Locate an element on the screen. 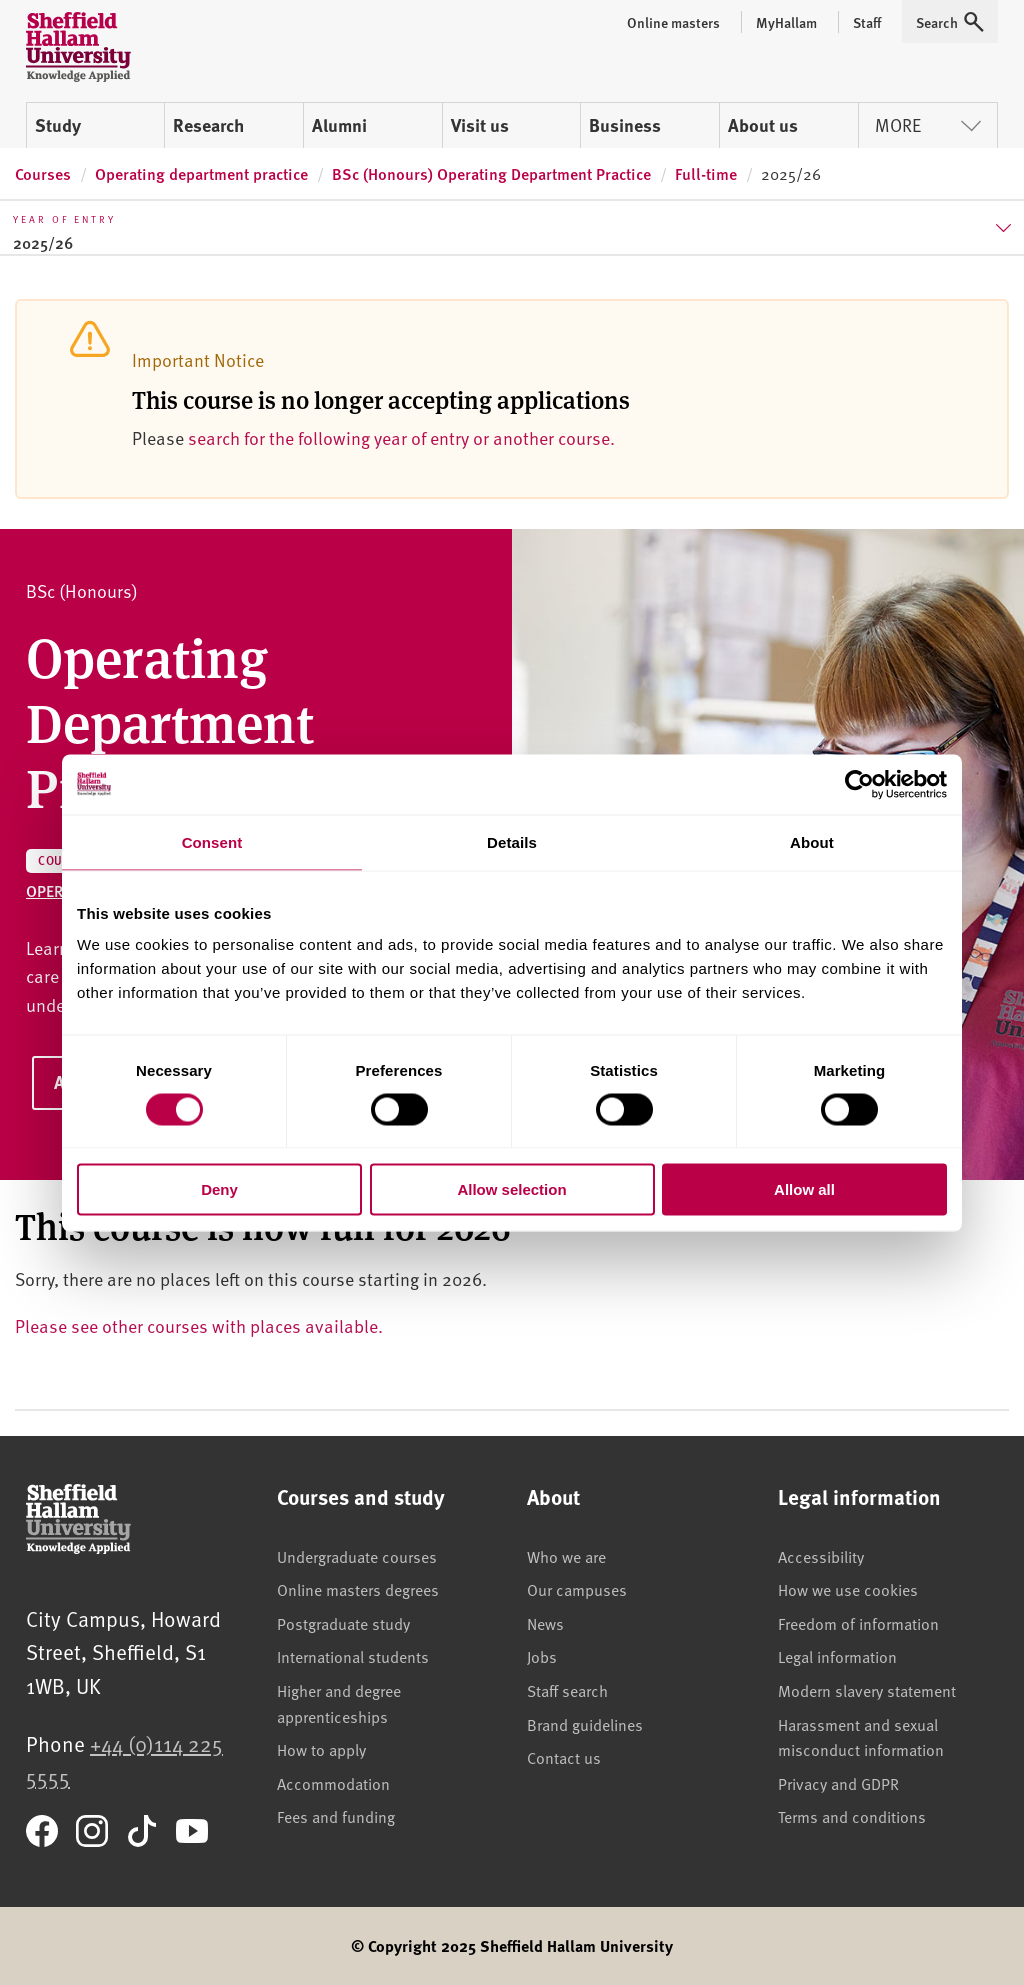 The height and width of the screenshot is (1985, 1024). How to apply is located at coordinates (321, 1749).